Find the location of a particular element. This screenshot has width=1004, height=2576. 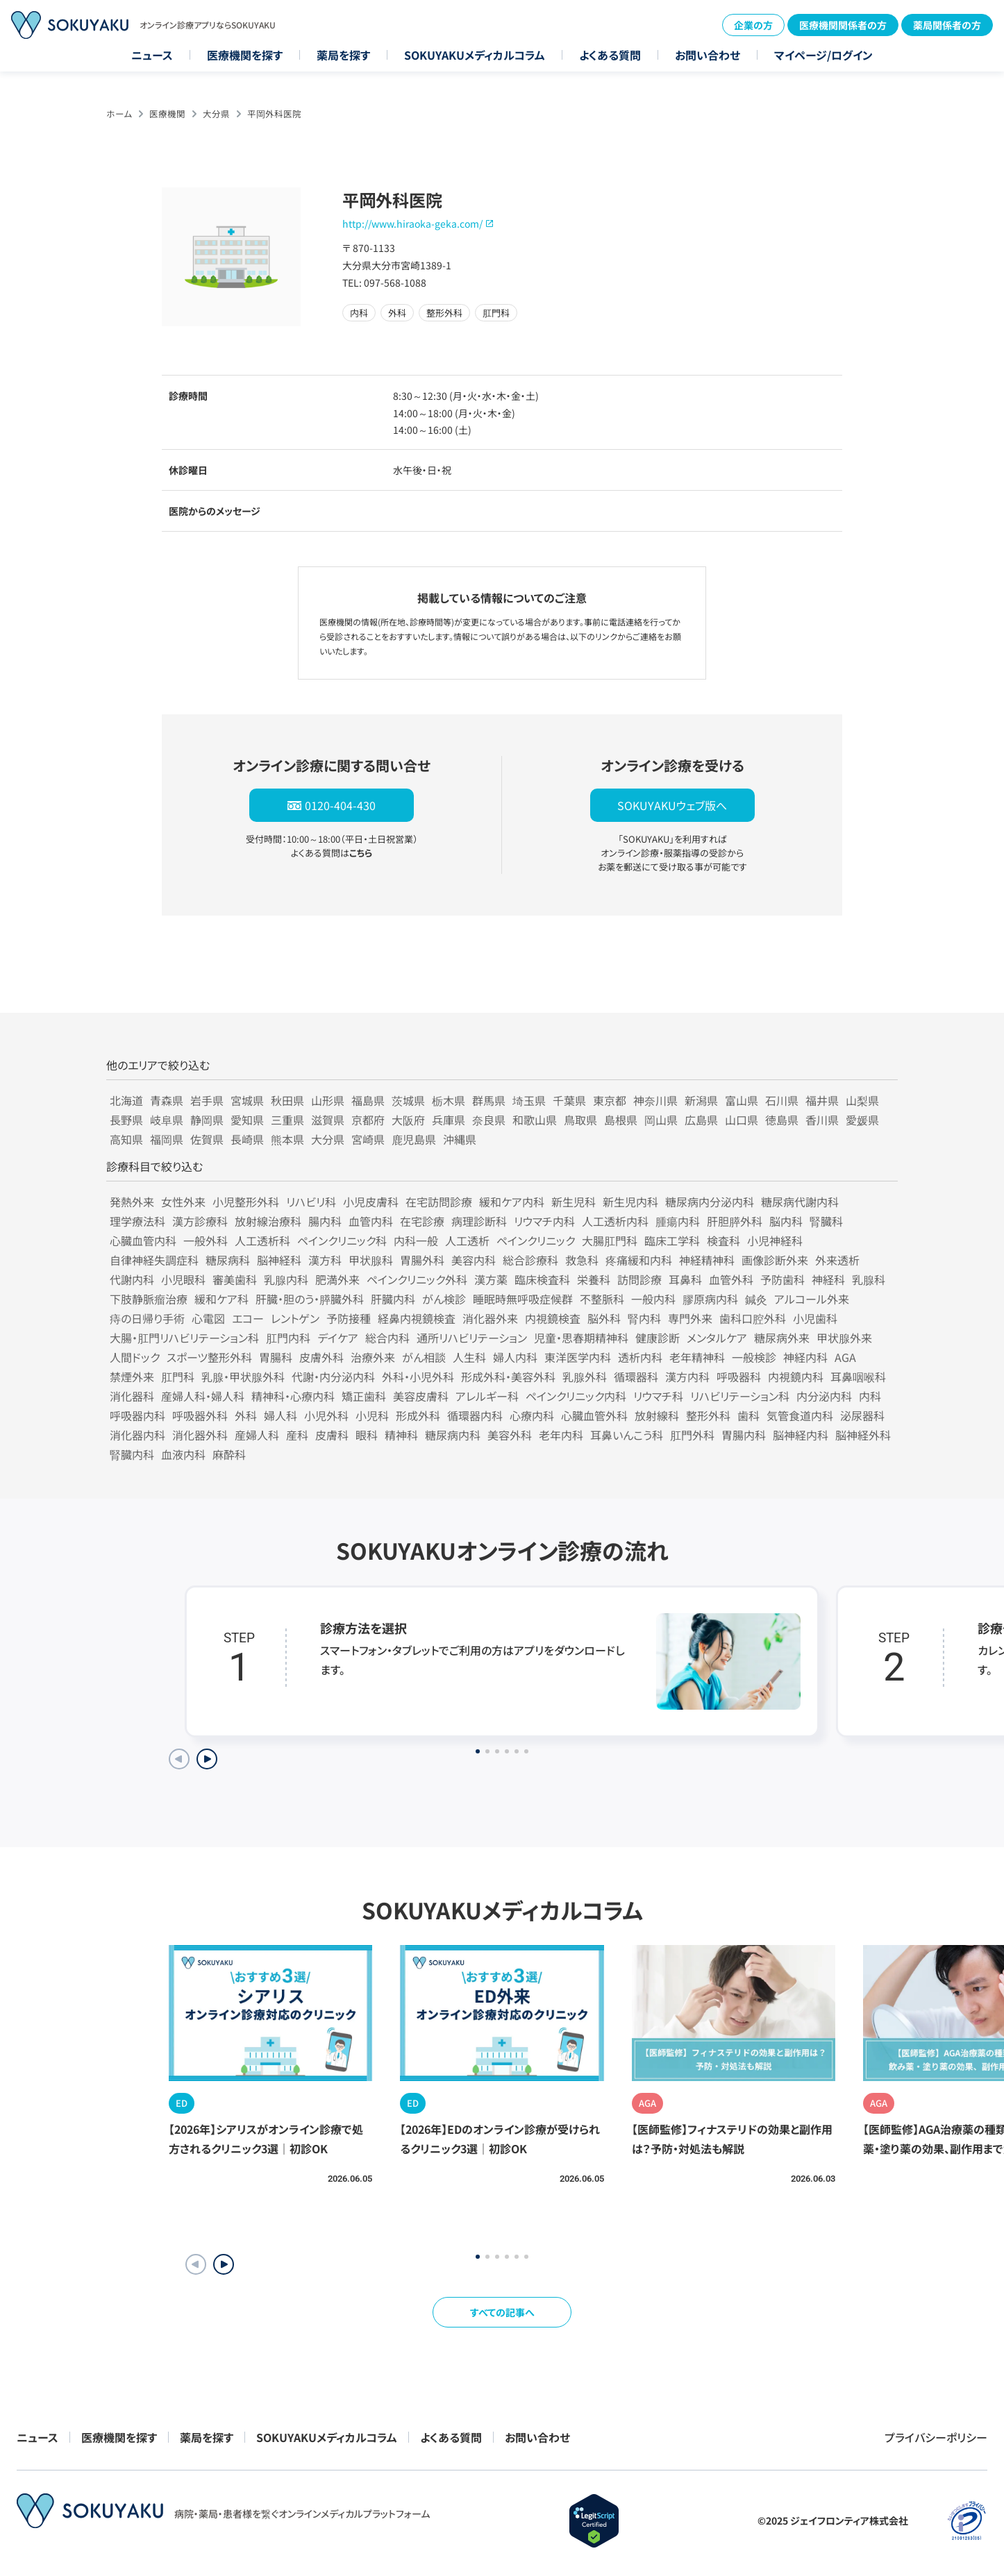

肥満外来 is located at coordinates (337, 1279).